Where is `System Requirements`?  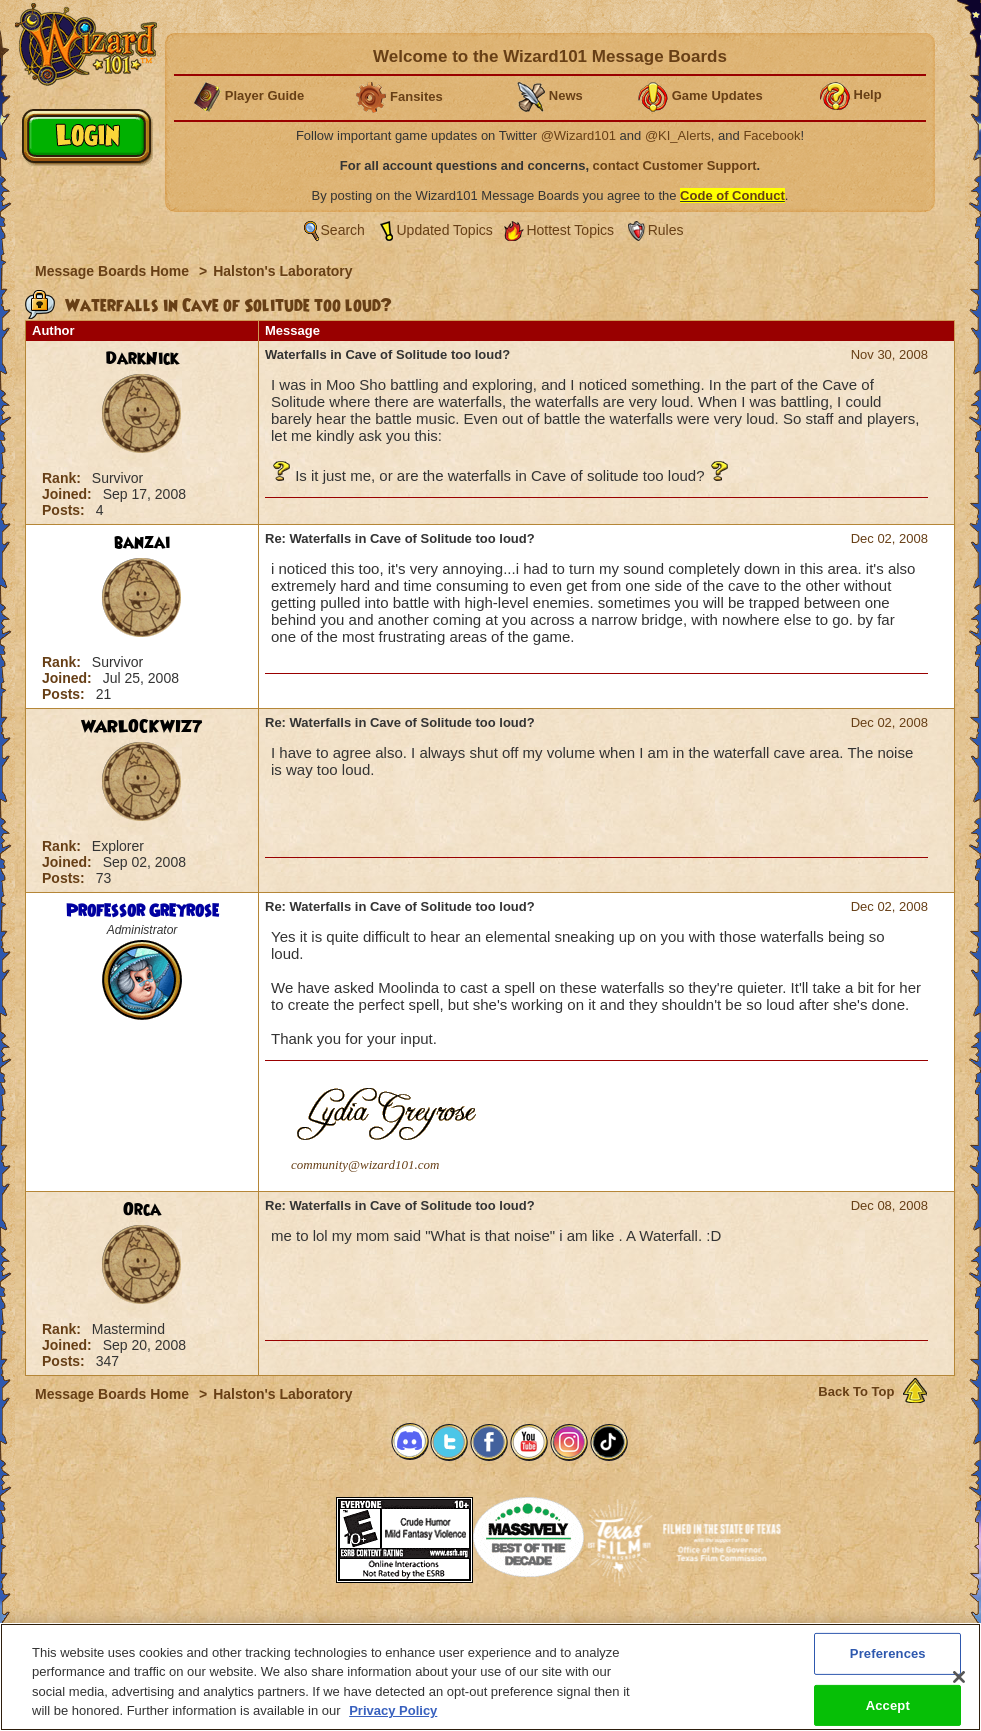 System Requirements is located at coordinates (362, 1629).